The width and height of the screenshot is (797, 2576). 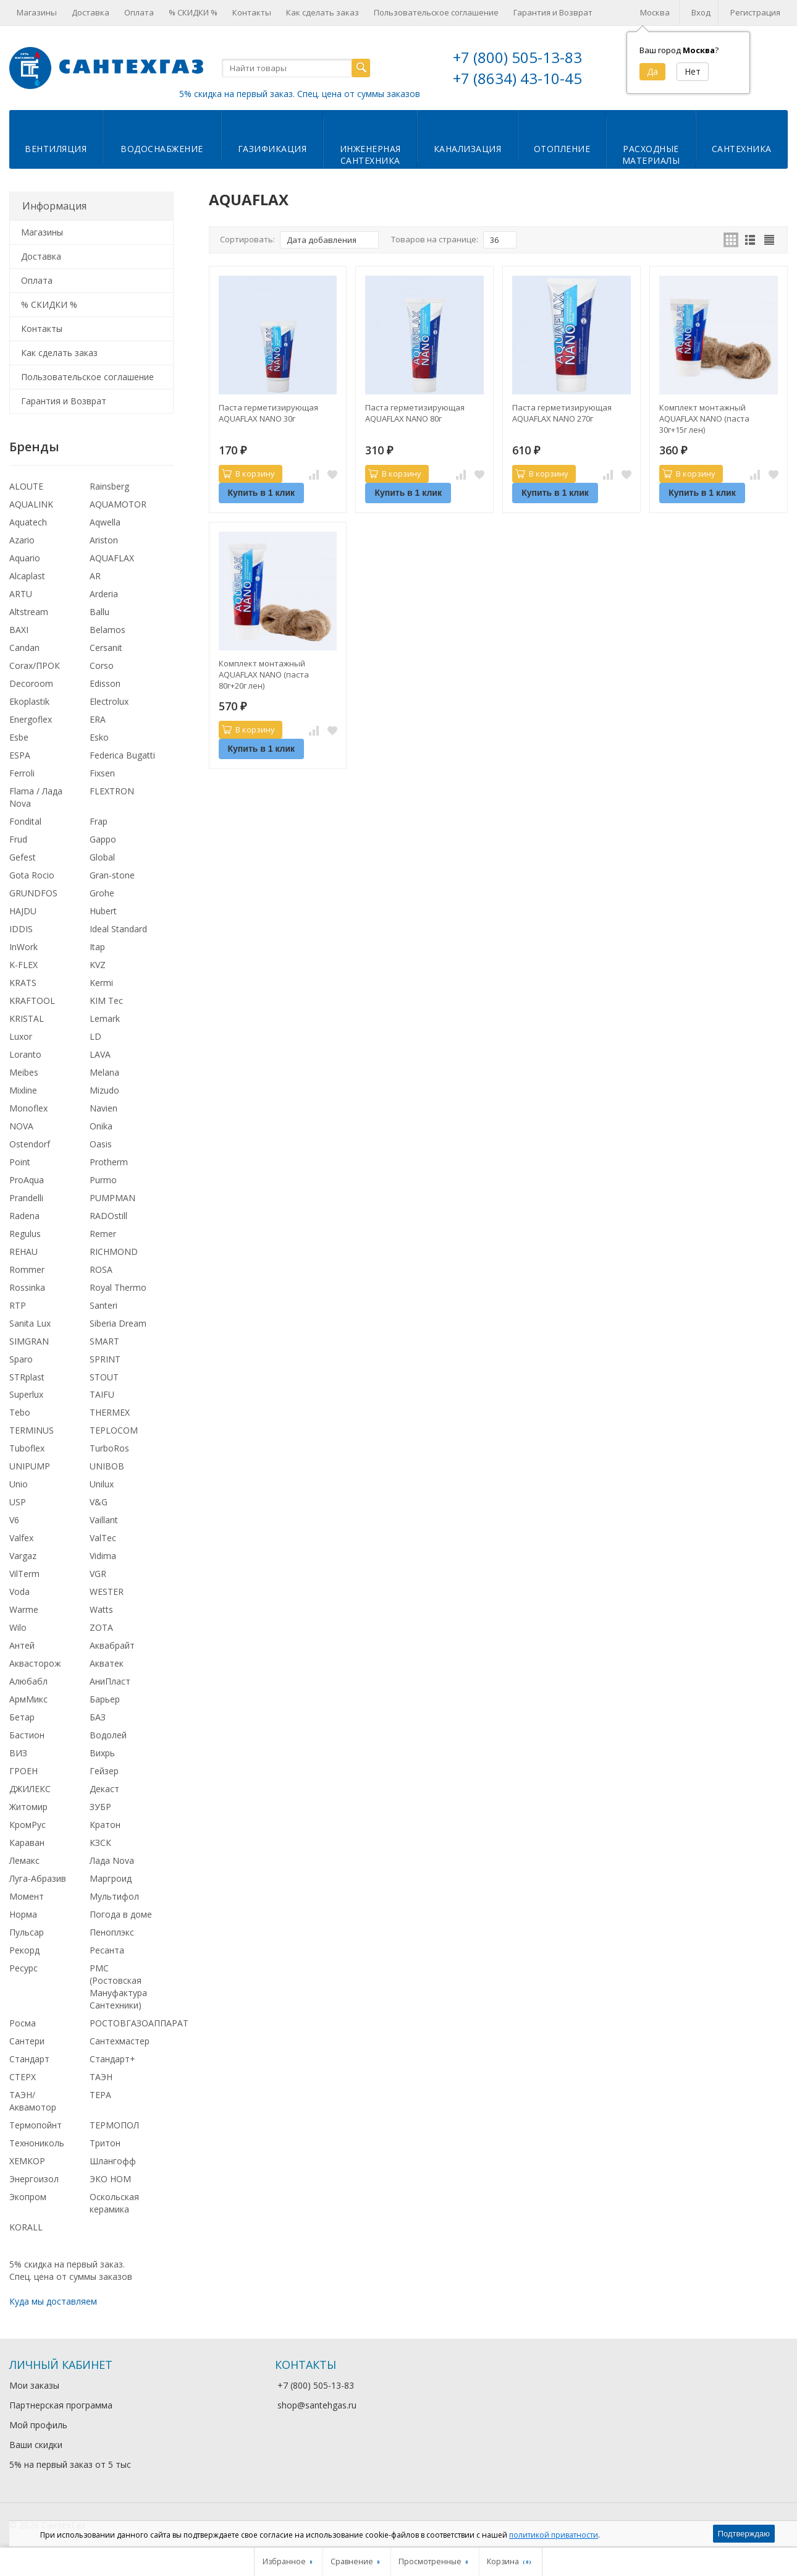 I want to click on KRATS, so click(x=22, y=982).